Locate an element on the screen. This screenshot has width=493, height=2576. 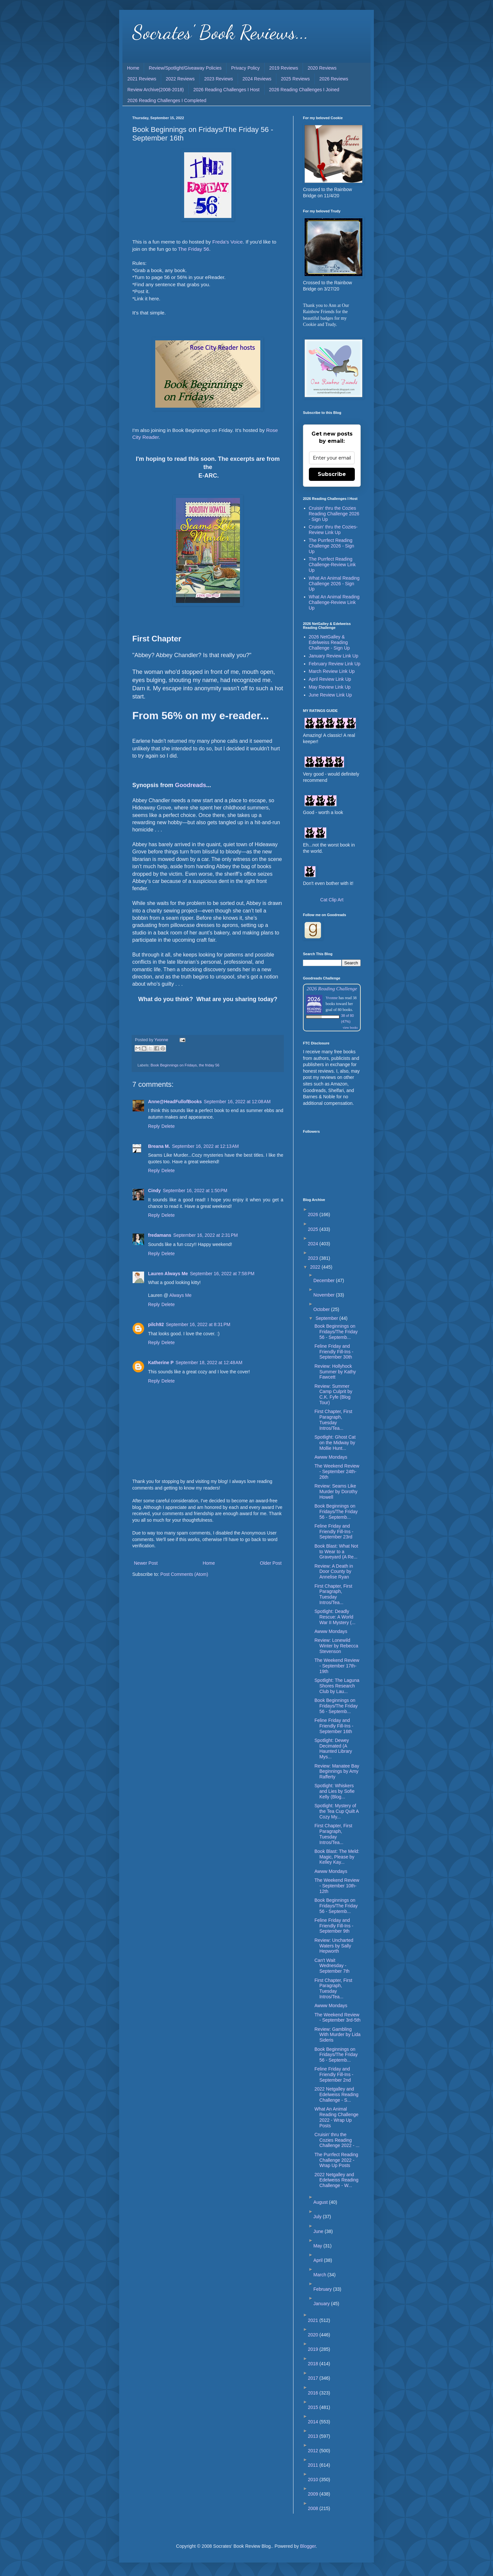
Review: Uncharted Waters by Sally Hepworth is located at coordinates (333, 1946).